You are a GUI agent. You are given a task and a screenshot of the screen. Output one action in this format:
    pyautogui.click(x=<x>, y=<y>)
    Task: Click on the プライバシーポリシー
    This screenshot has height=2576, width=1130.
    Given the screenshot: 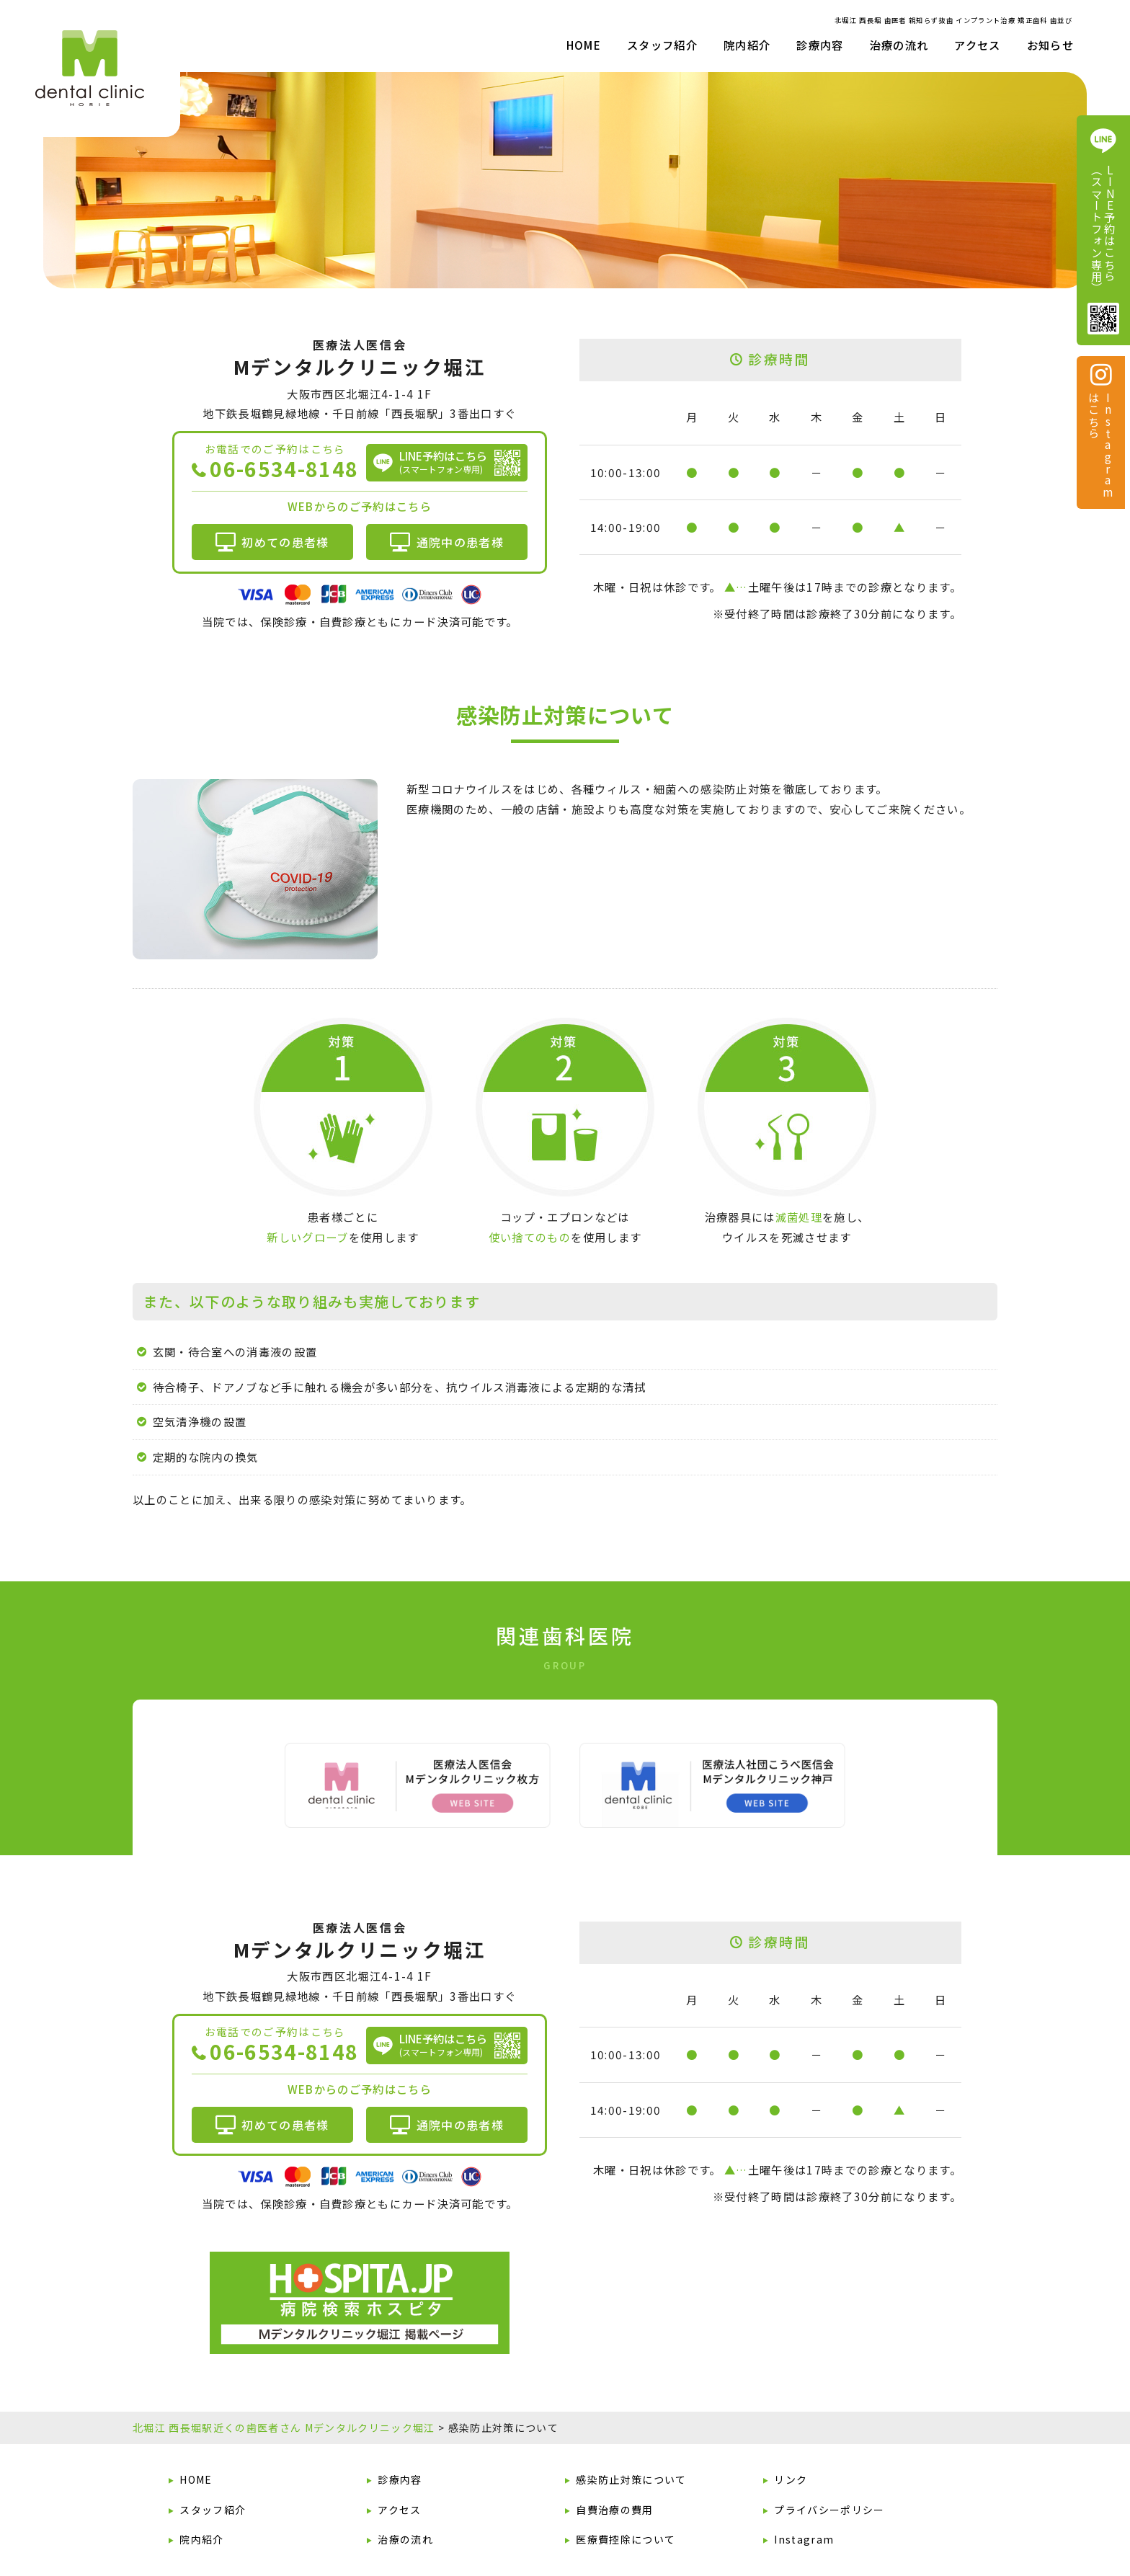 What is the action you would take?
    pyautogui.click(x=829, y=2509)
    